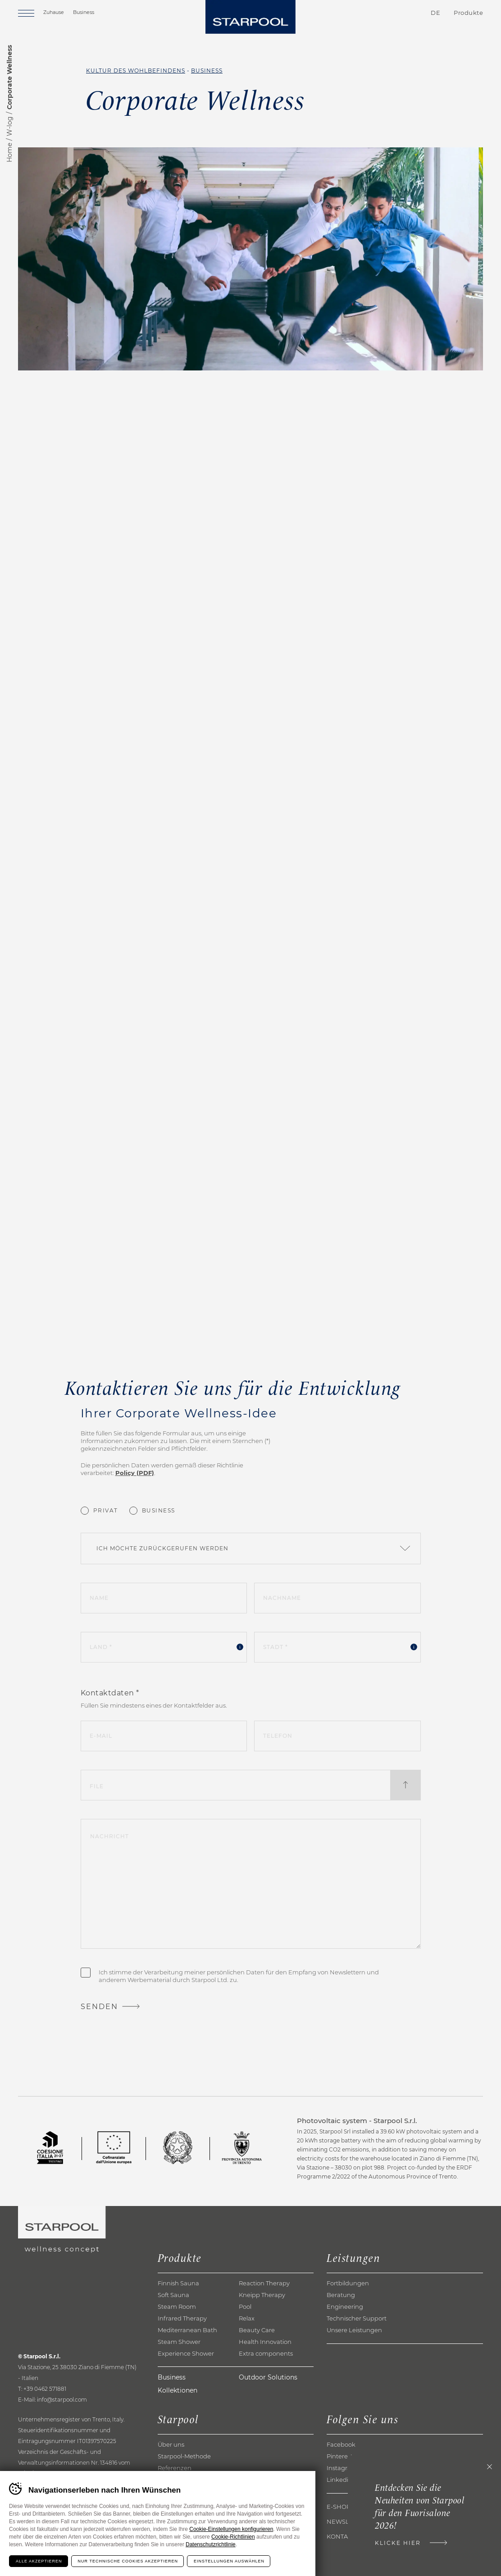 The image size is (501, 2576). I want to click on Kultur des Wohlbefindens, so click(135, 70).